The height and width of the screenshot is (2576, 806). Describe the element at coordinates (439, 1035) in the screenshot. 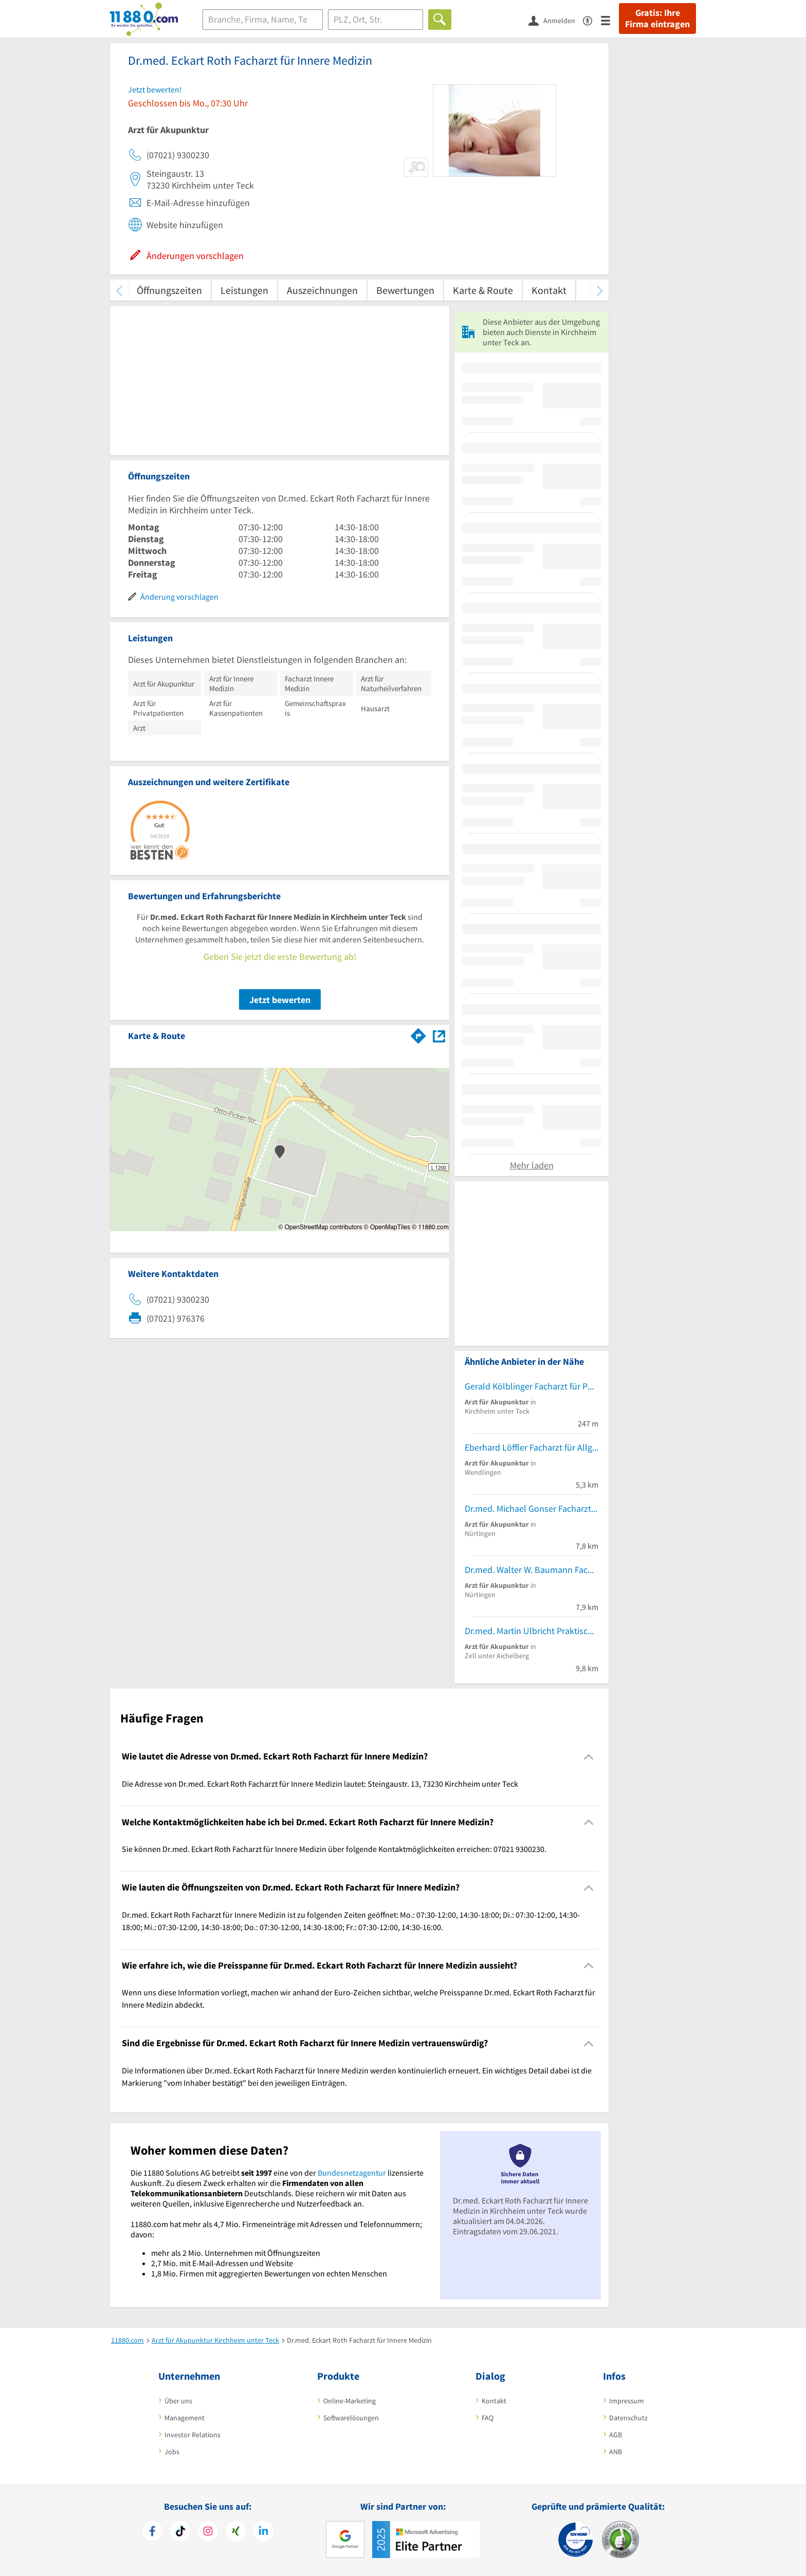

I see `[Auf Stadtplan Kirchheim unter Teck anzeigen]` at that location.